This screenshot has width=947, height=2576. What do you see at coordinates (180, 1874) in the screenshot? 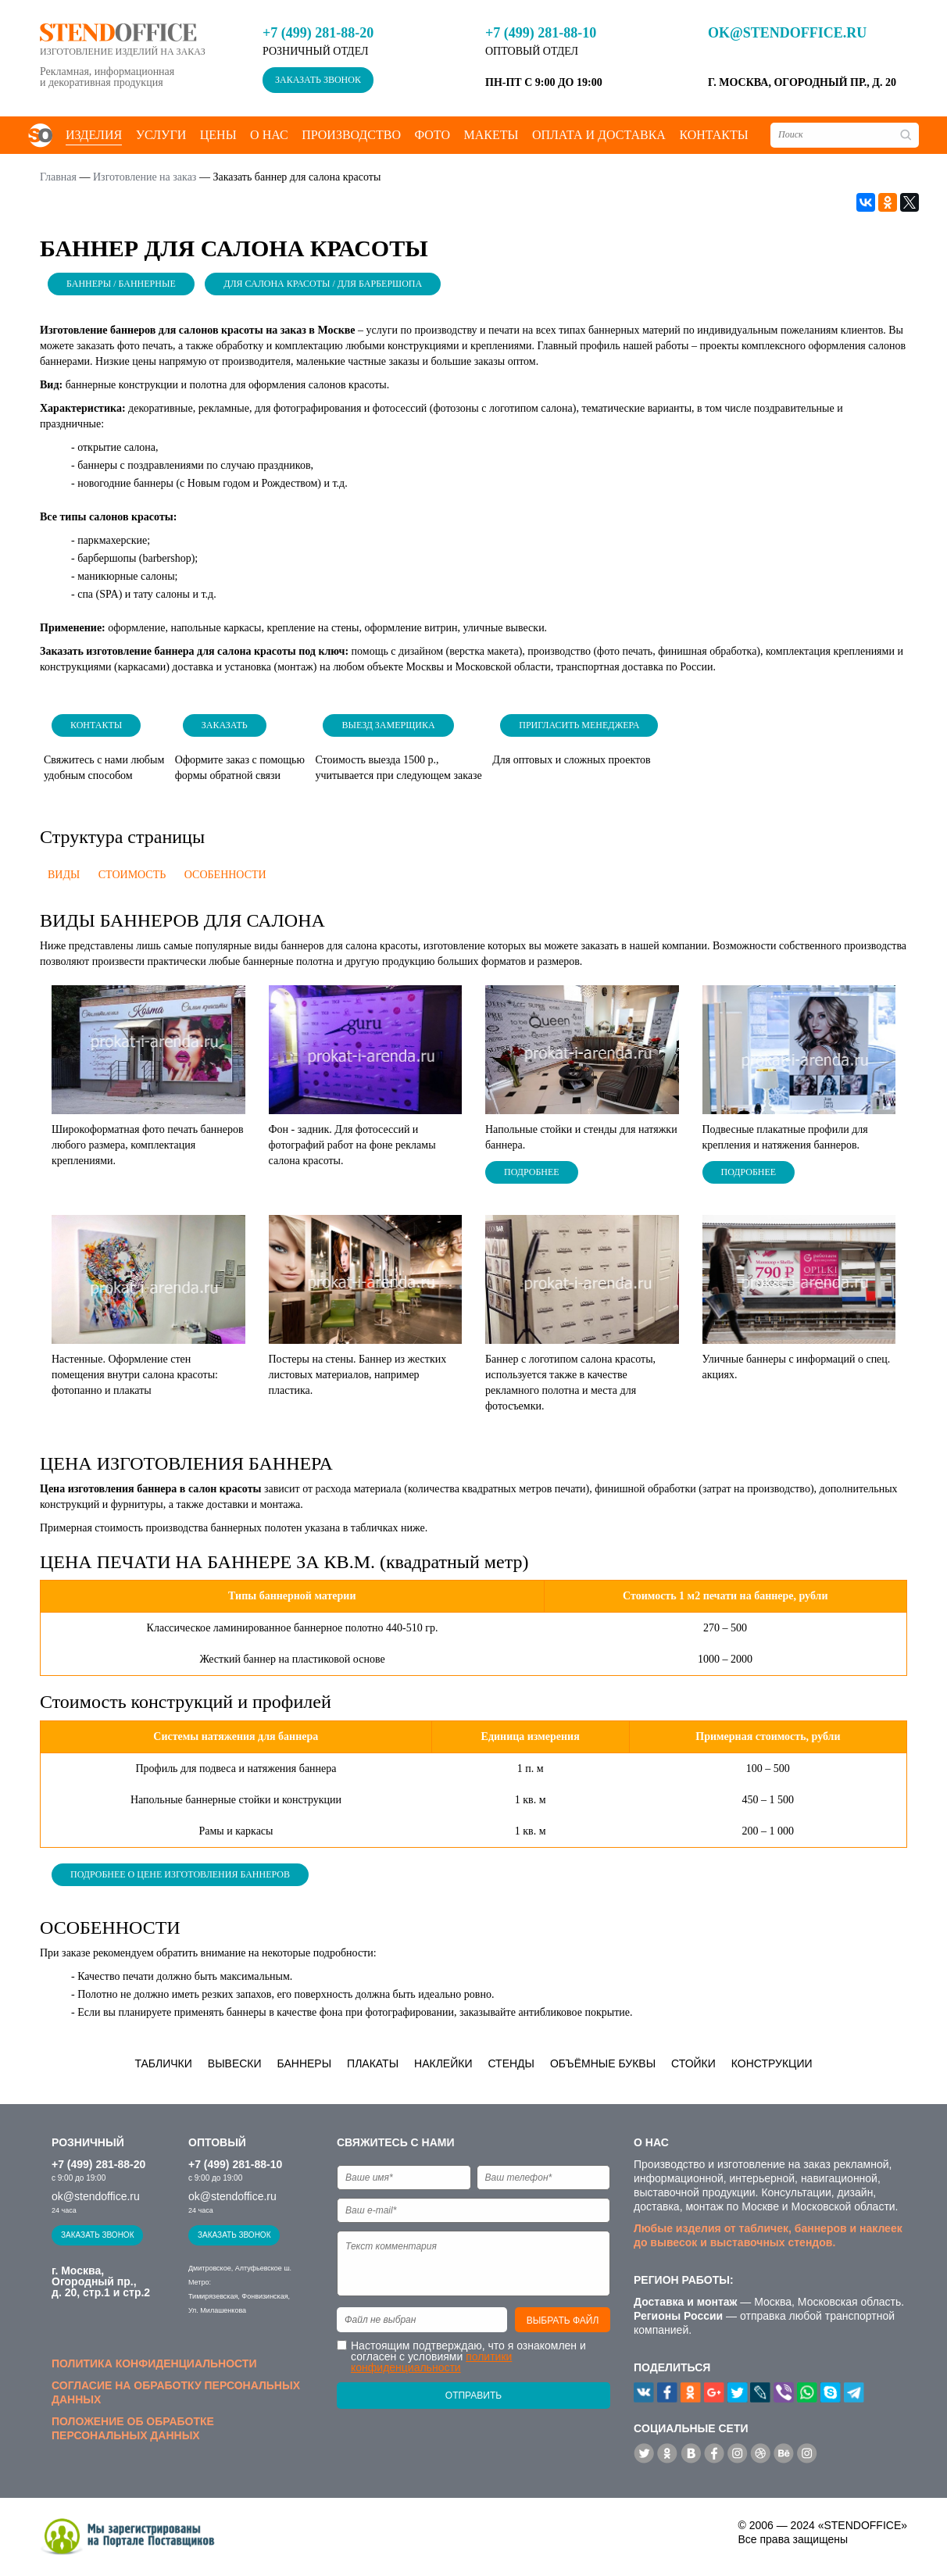
I see `Подробнее о цене изготовления баннеров` at bounding box center [180, 1874].